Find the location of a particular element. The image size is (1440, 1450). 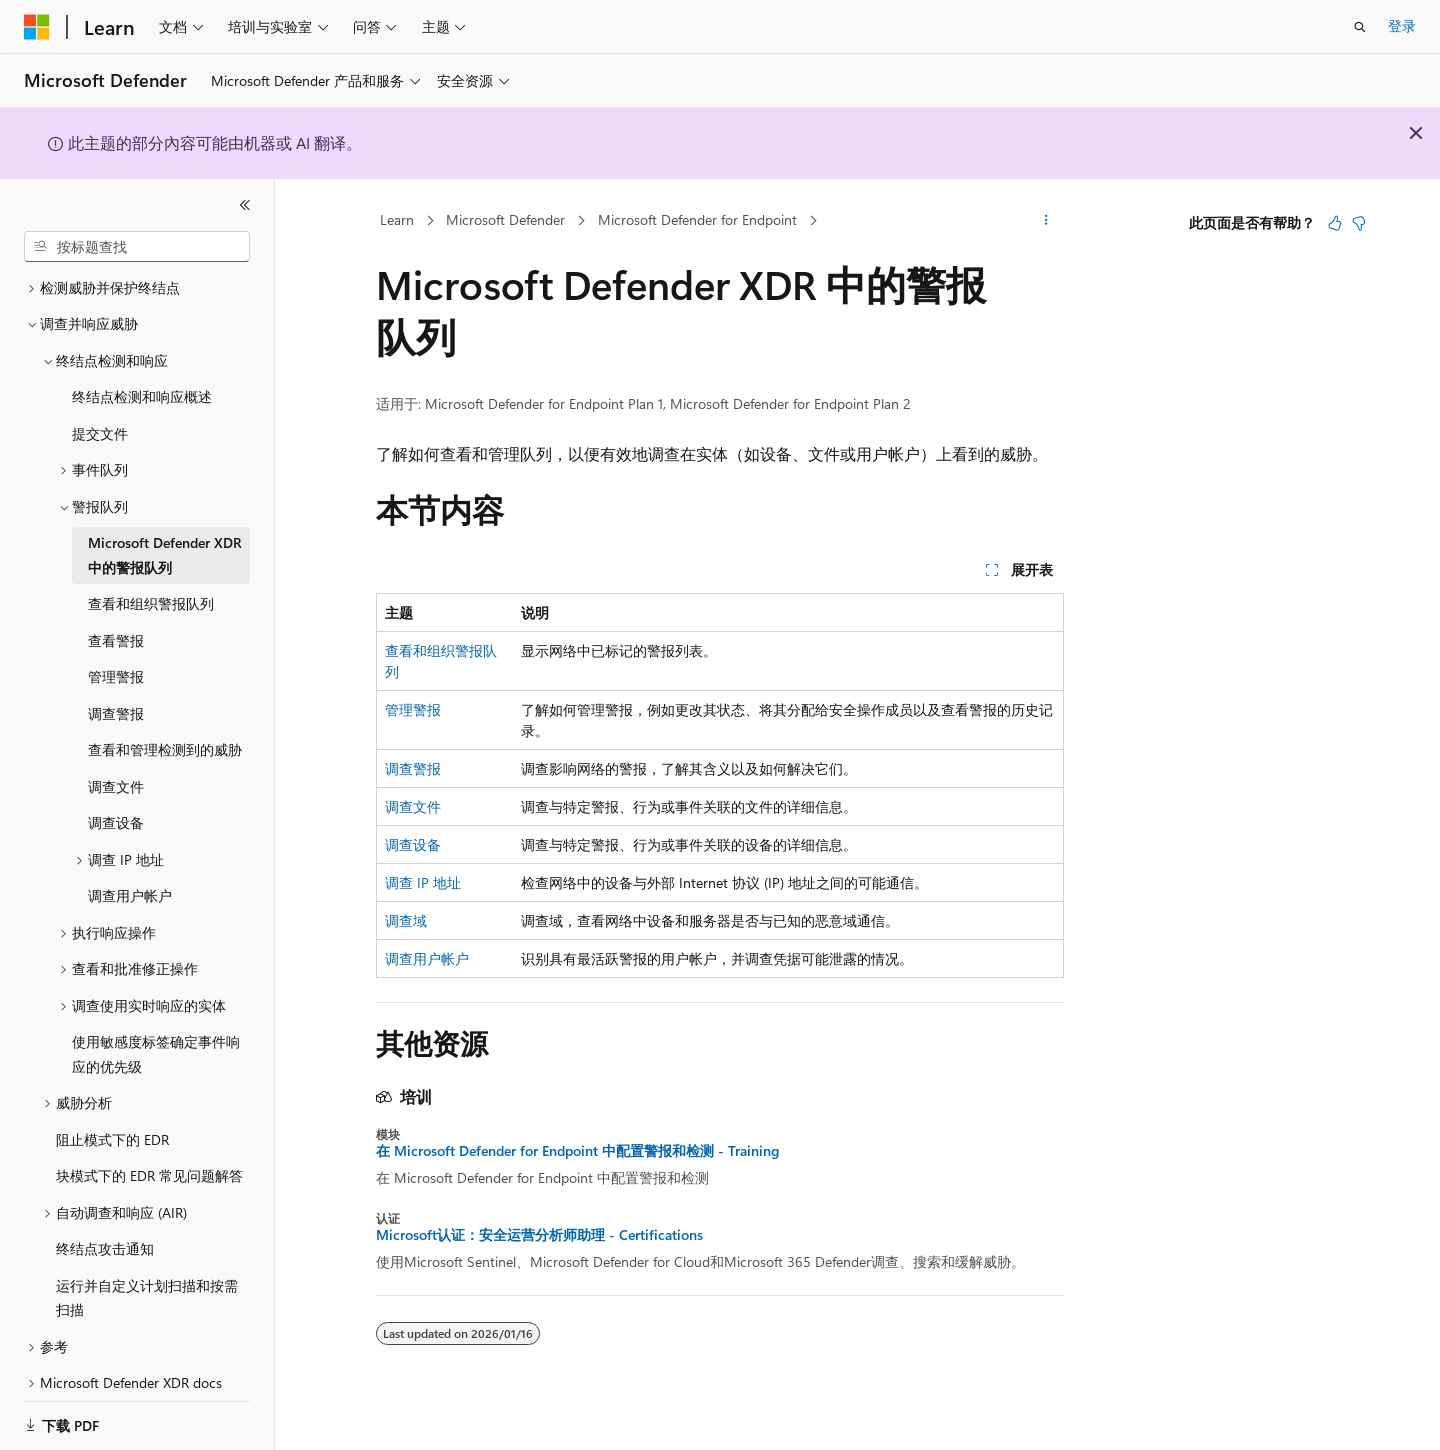

Learn is located at coordinates (397, 219).